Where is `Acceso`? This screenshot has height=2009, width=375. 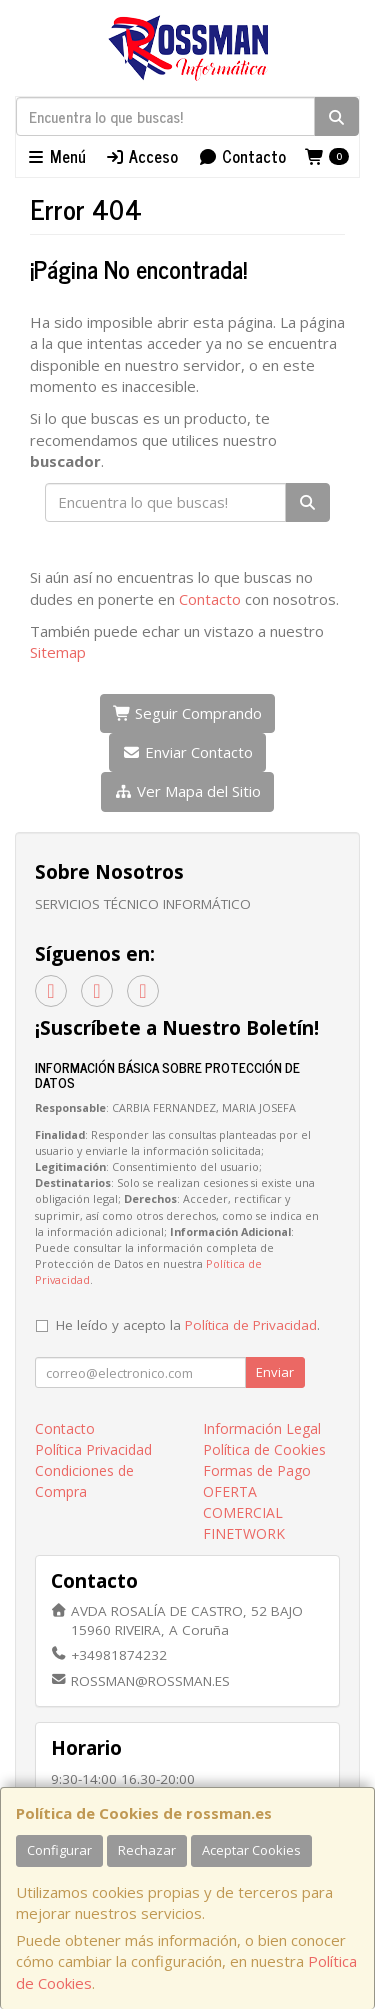
Acceso is located at coordinates (141, 156).